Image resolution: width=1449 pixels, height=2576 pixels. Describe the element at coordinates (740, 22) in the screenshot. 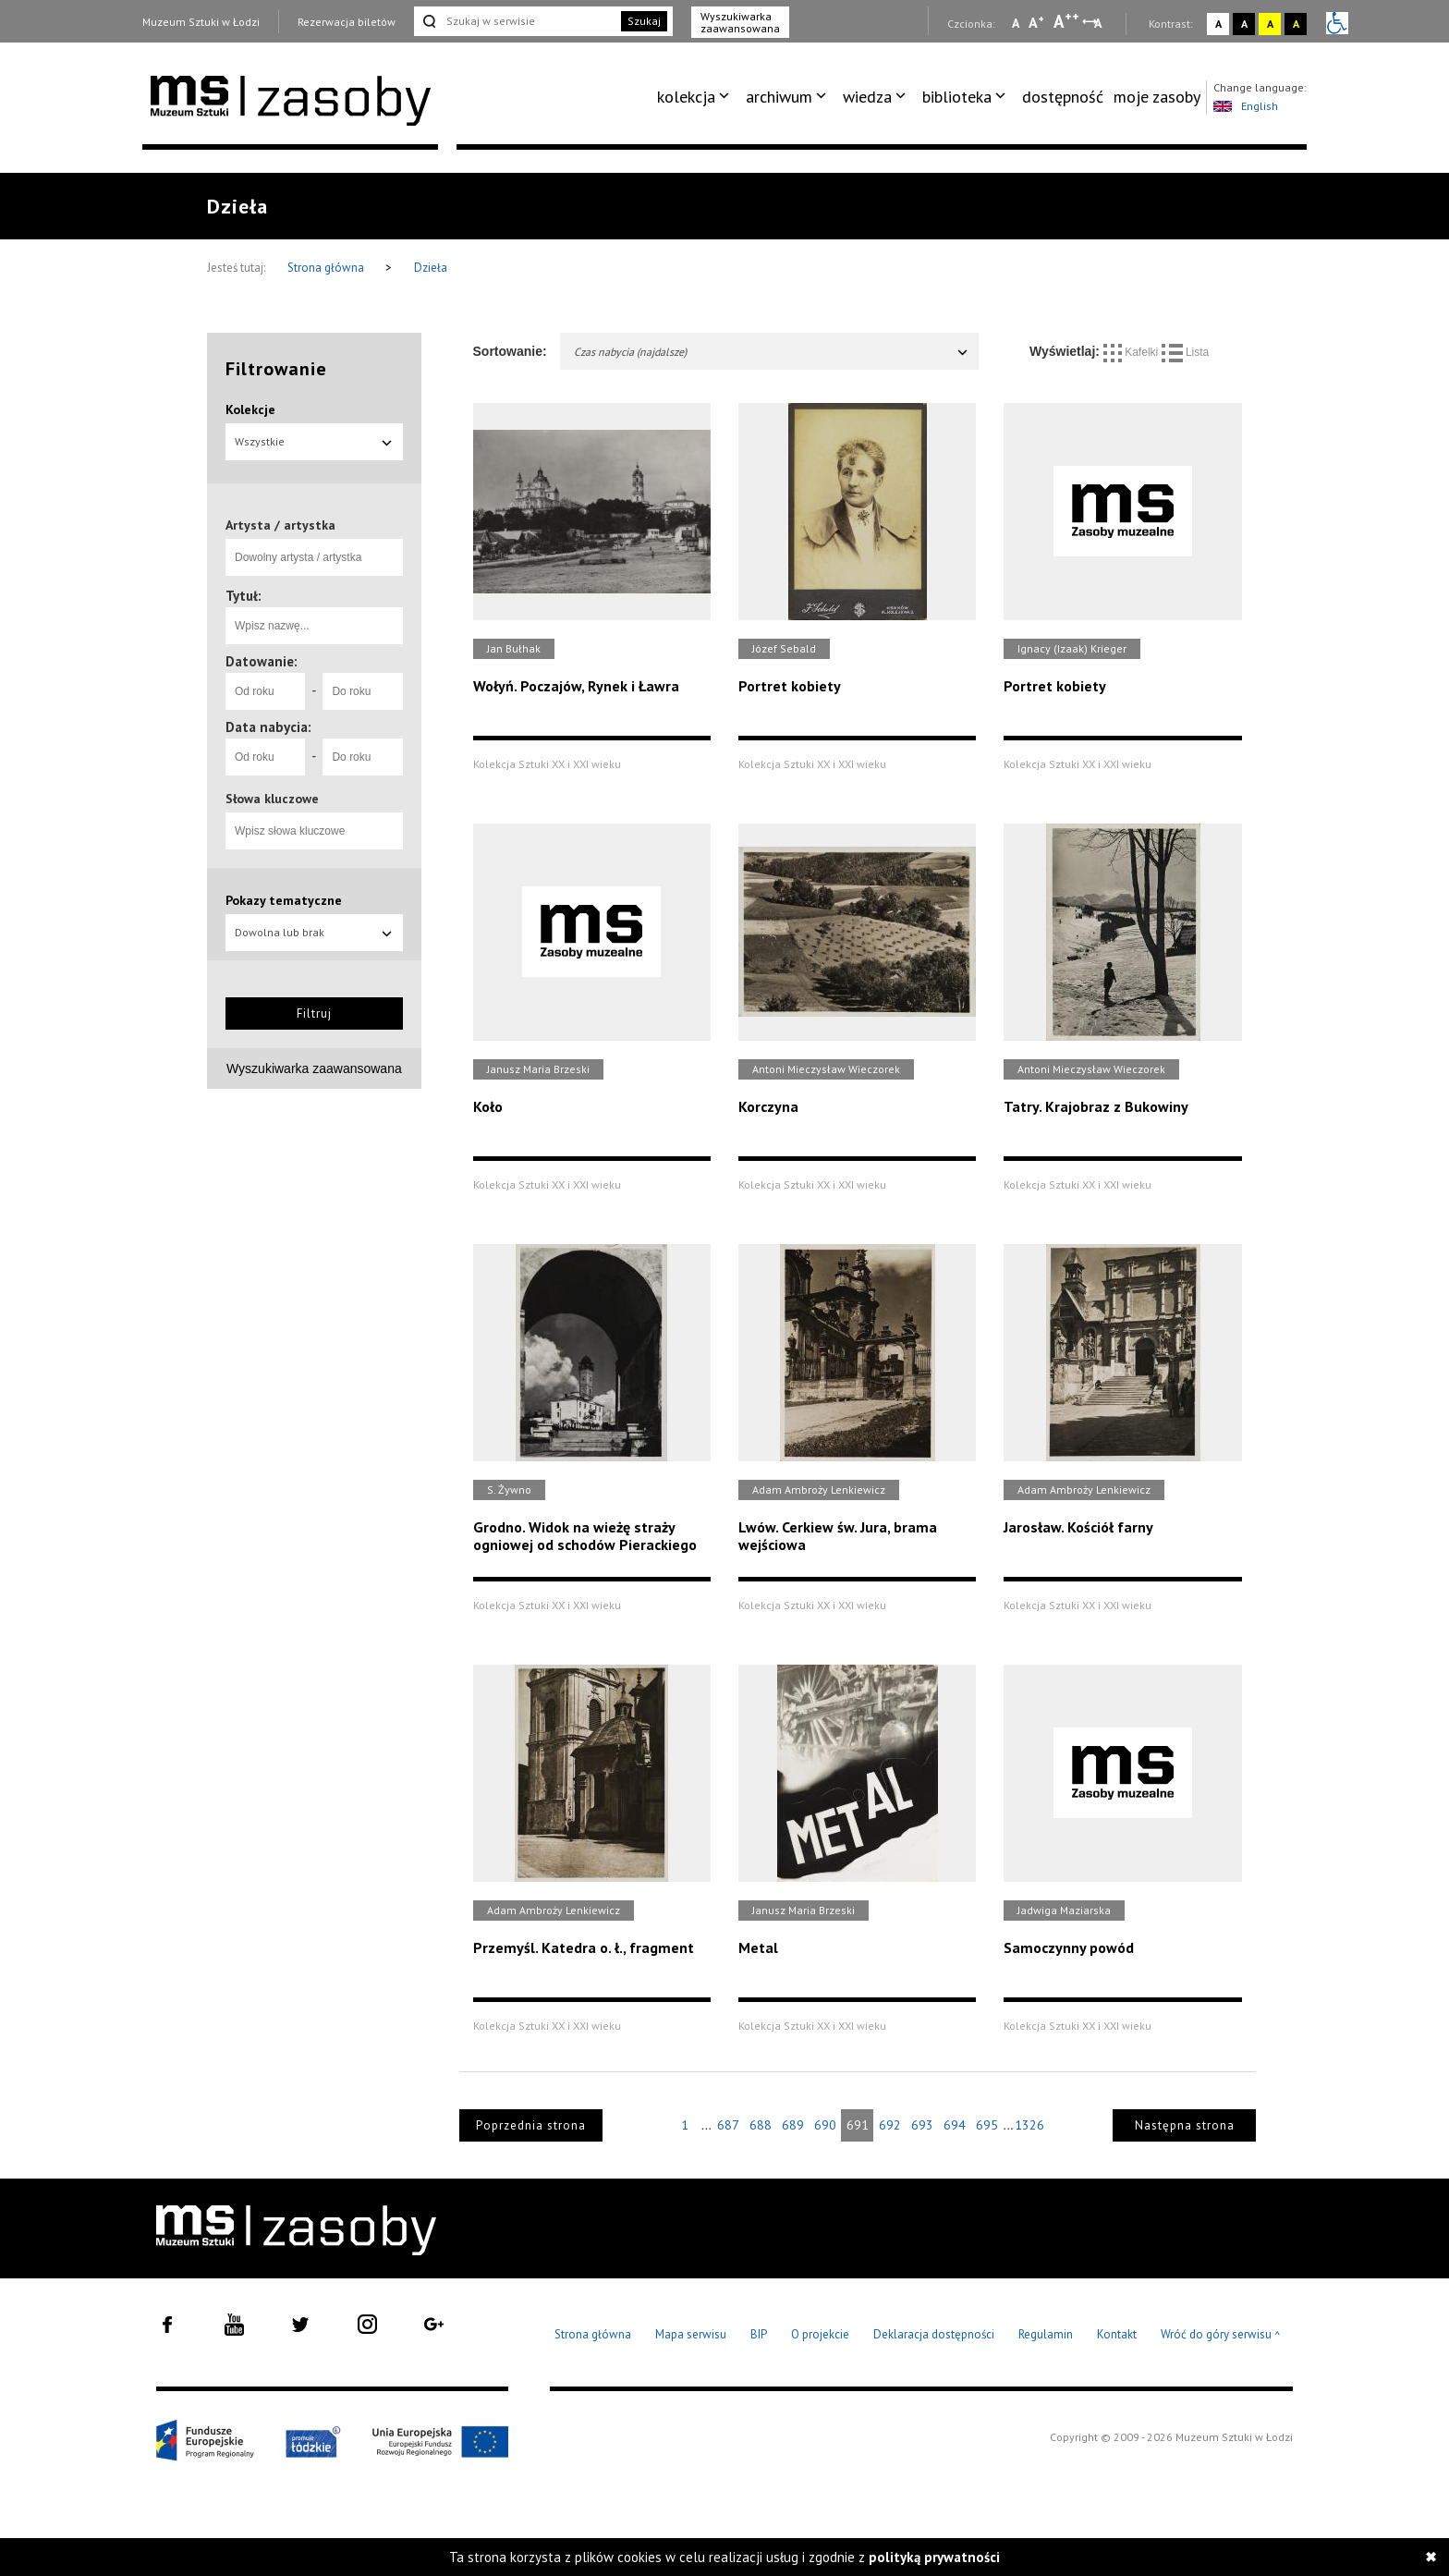

I see `Wyszukiwarka zaawansowana` at that location.